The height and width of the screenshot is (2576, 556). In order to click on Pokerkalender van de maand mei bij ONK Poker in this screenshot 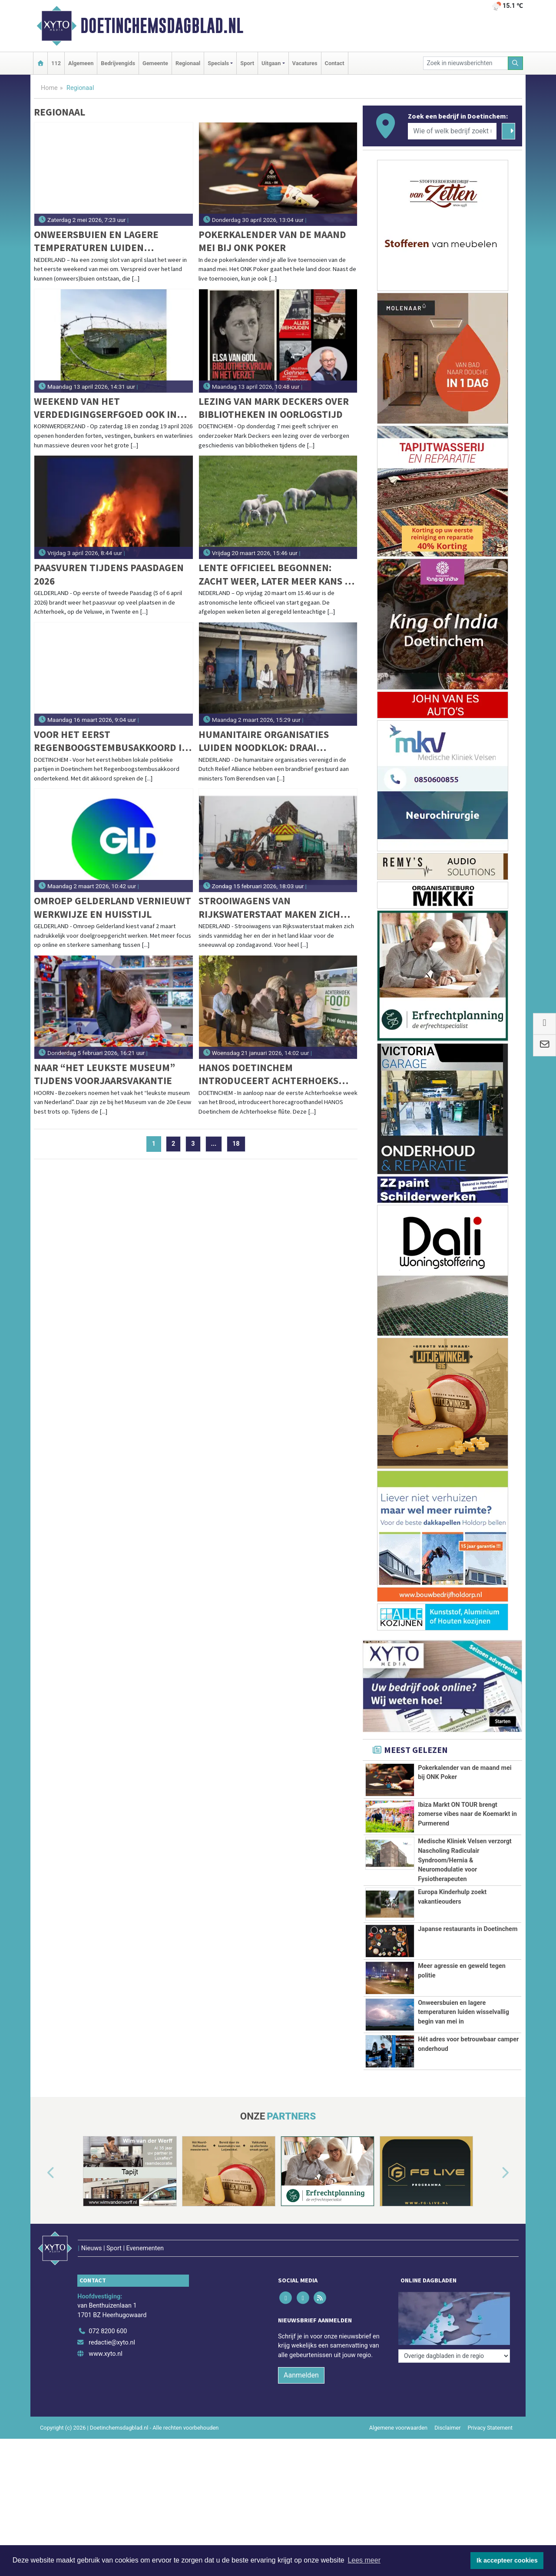, I will do `click(272, 241)`.